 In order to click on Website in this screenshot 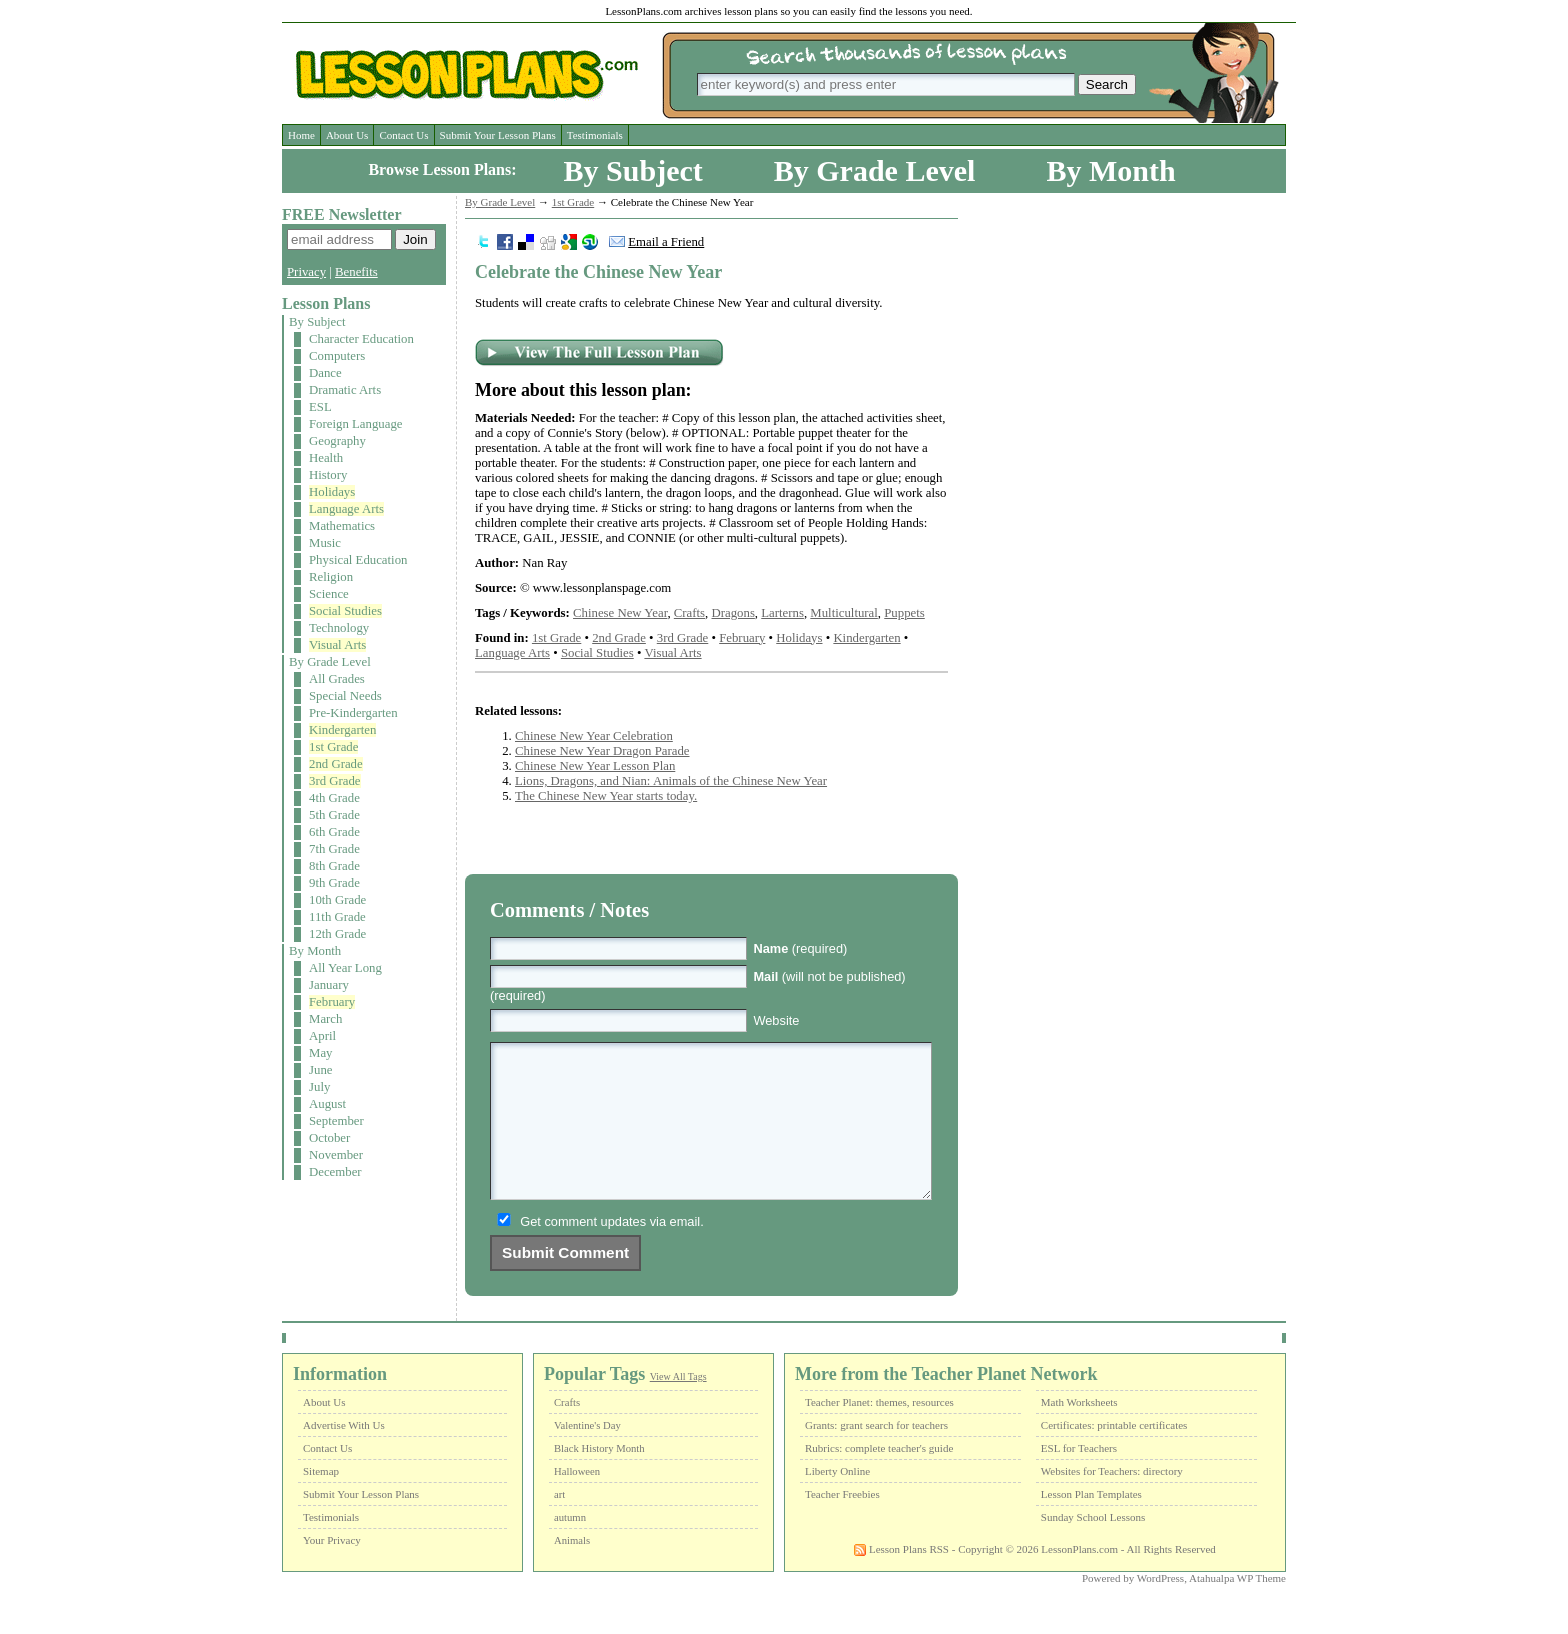, I will do `click(776, 1020)`.